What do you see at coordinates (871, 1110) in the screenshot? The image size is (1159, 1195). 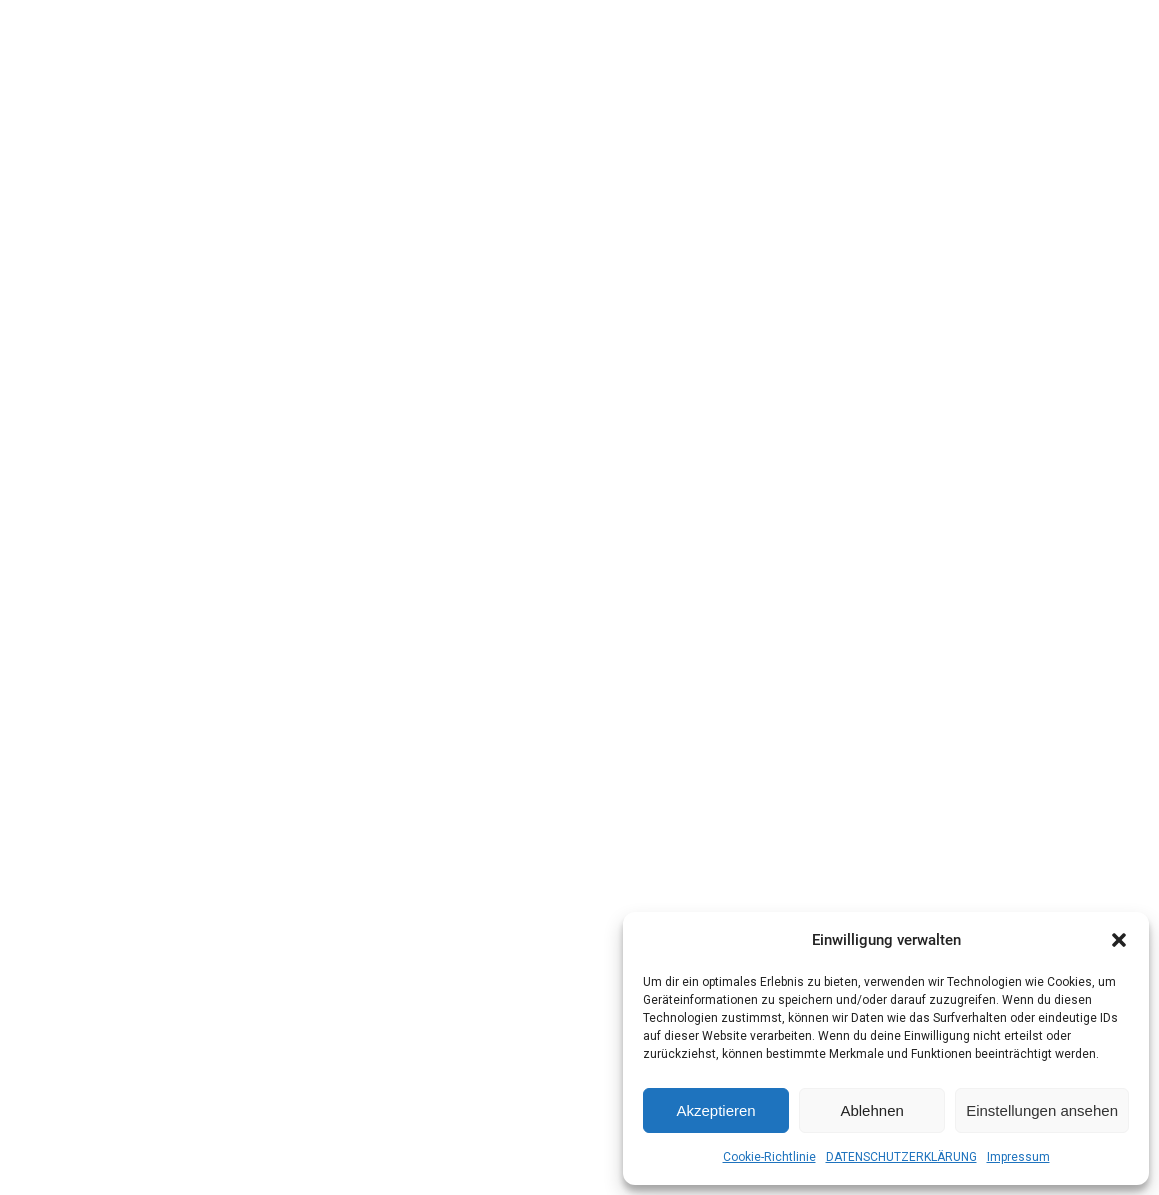 I see `Ablehnen` at bounding box center [871, 1110].